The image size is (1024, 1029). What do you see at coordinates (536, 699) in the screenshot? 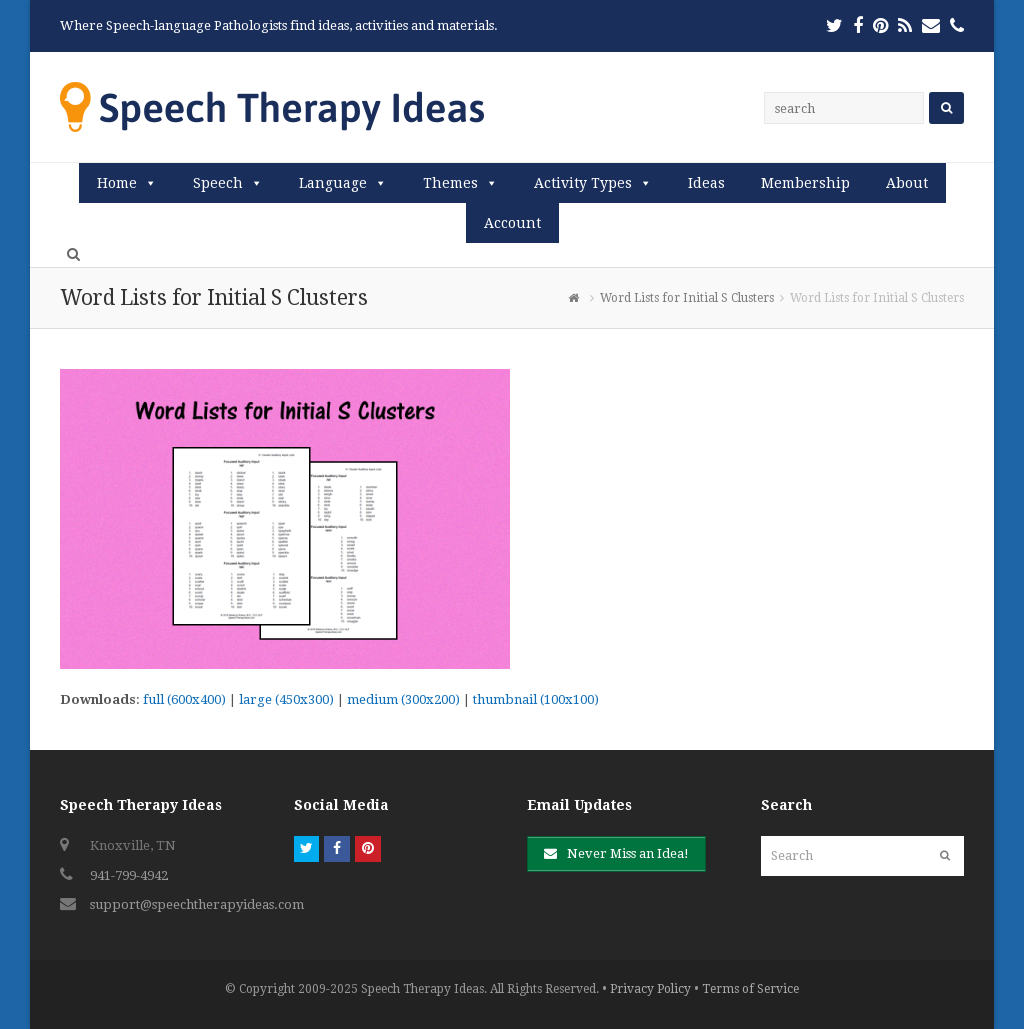
I see `thumbnail (100x100)` at bounding box center [536, 699].